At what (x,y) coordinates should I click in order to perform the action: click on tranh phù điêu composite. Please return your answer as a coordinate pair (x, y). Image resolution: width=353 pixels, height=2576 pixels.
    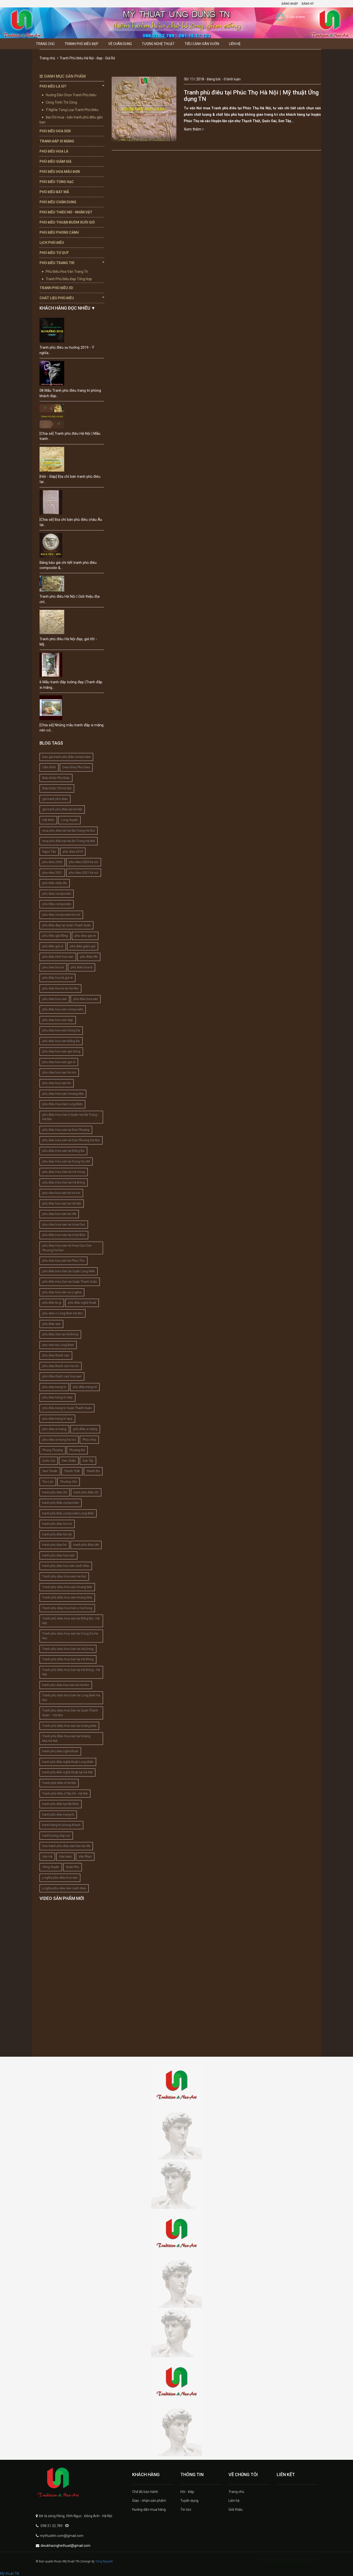
    Looking at the image, I should click on (60, 1503).